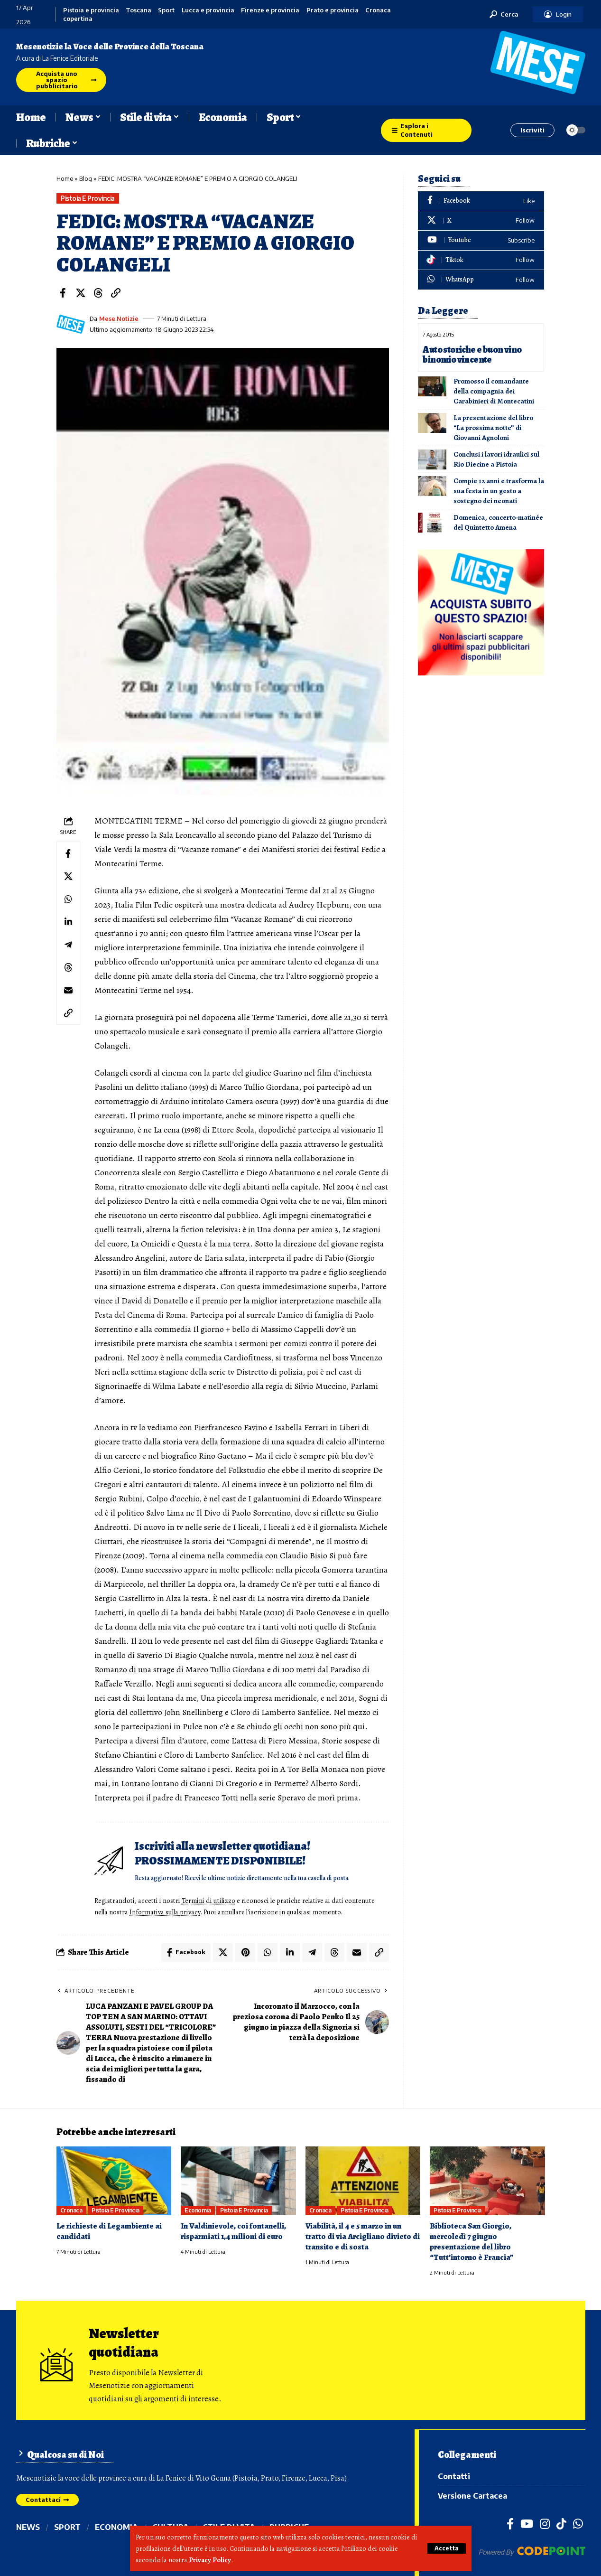 Image resolution: width=601 pixels, height=2576 pixels. I want to click on [Facebook], so click(481, 201).